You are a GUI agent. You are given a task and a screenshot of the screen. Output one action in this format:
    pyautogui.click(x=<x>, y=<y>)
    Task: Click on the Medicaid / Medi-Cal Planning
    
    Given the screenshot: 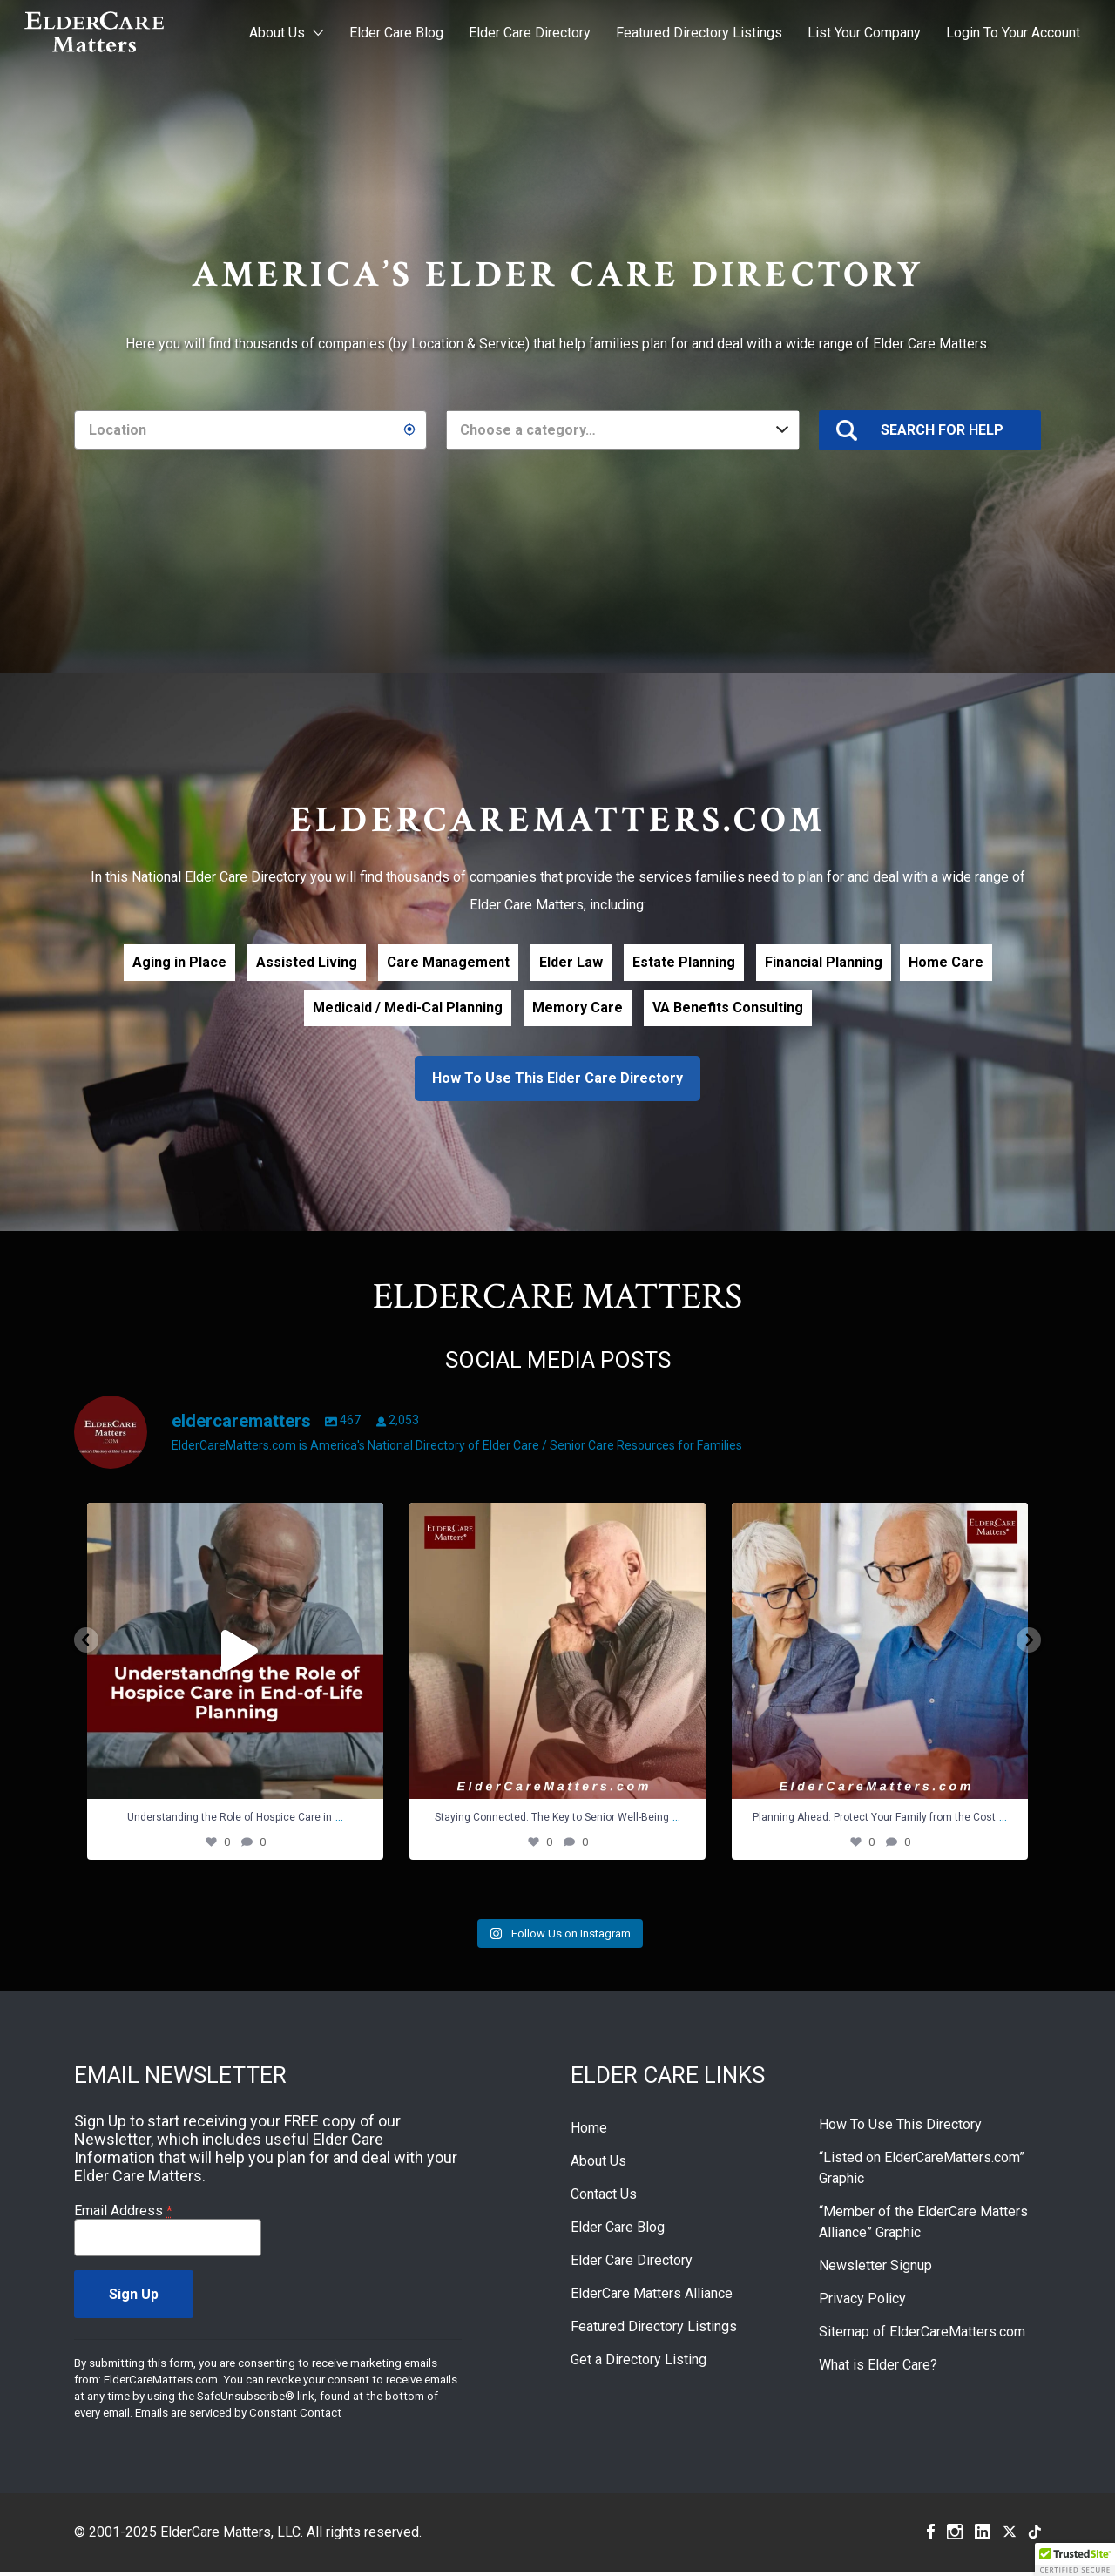 What is the action you would take?
    pyautogui.click(x=408, y=1007)
    